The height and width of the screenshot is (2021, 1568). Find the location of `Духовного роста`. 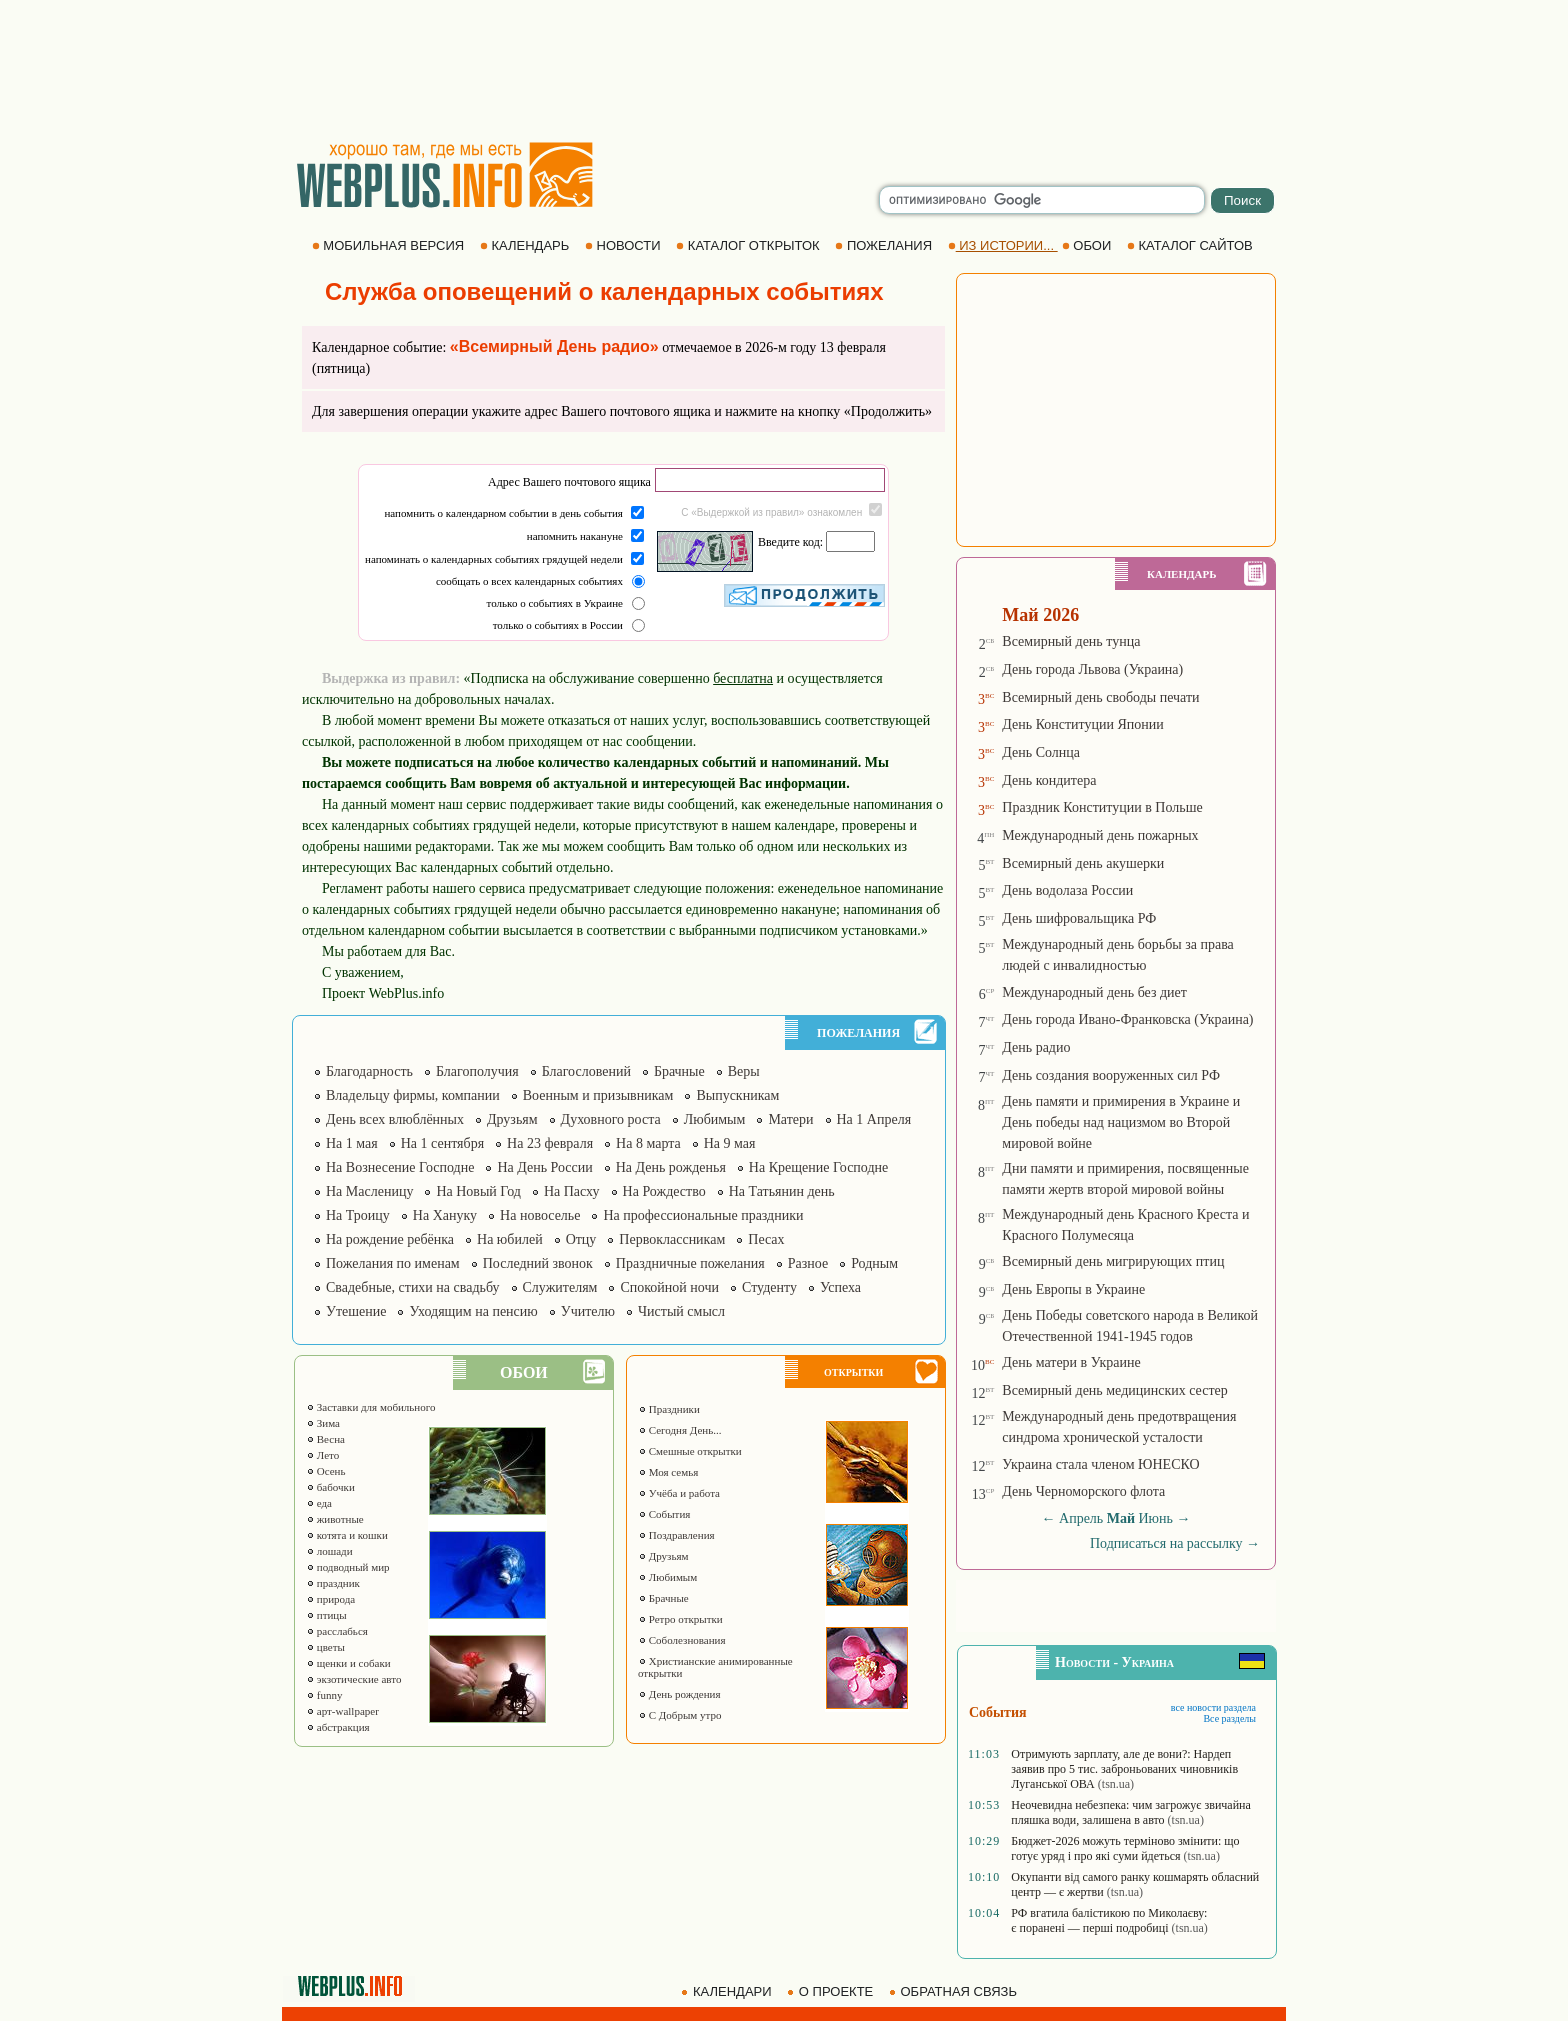

Духовного роста is located at coordinates (611, 1119).